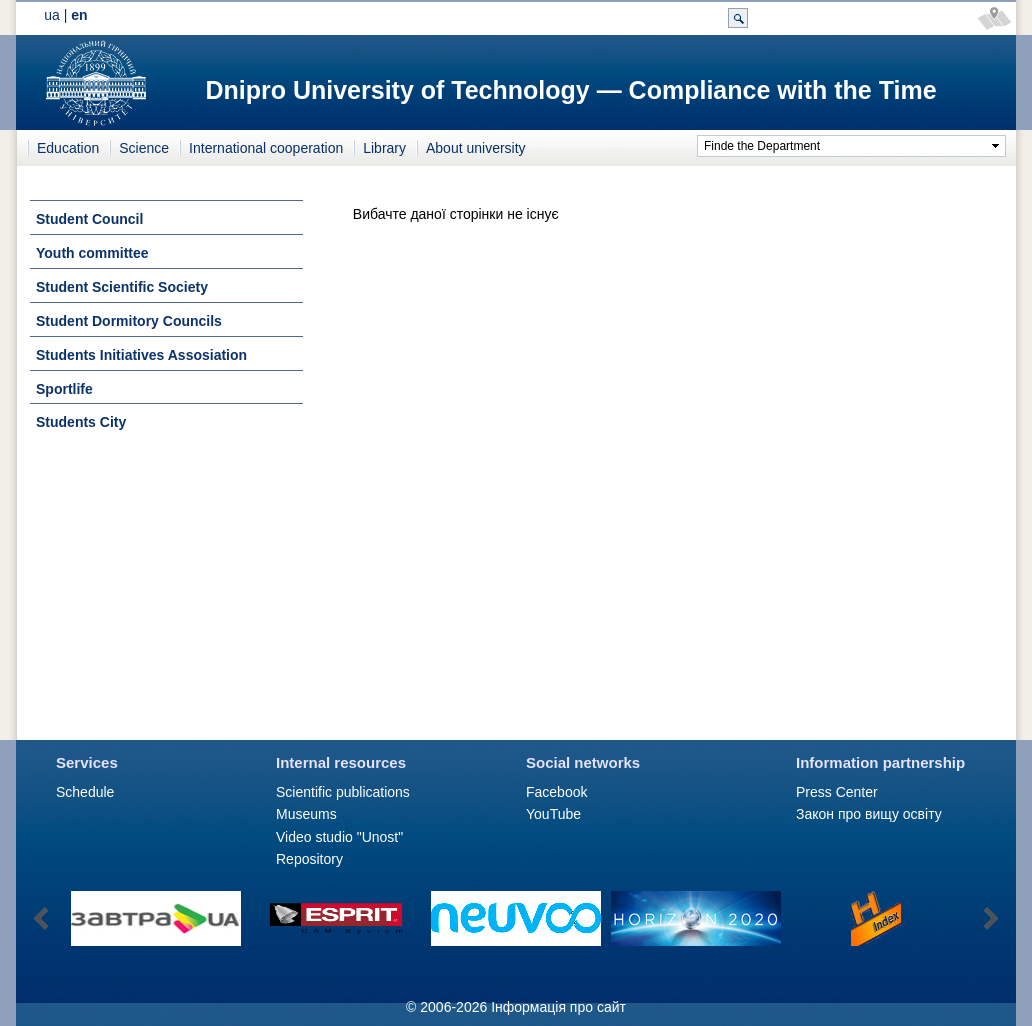 Image resolution: width=1032 pixels, height=1026 pixels. What do you see at coordinates (343, 792) in the screenshot?
I see `Scientific publications` at bounding box center [343, 792].